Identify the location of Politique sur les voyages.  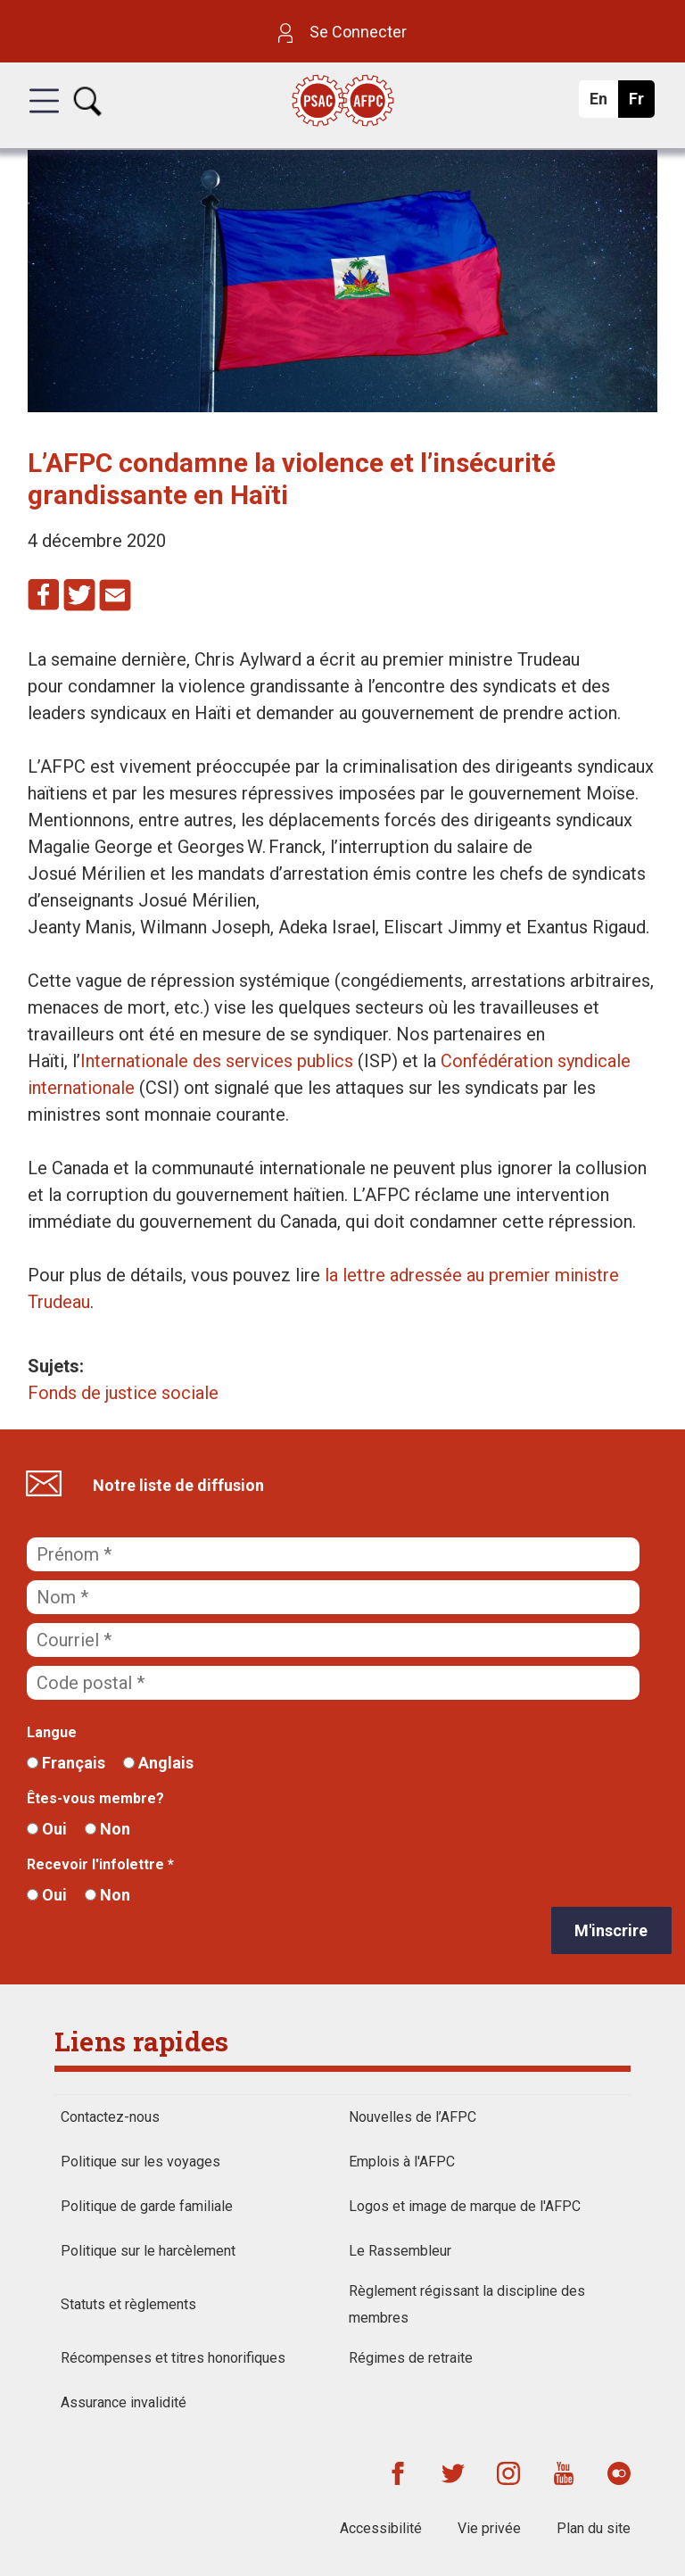
(140, 2161).